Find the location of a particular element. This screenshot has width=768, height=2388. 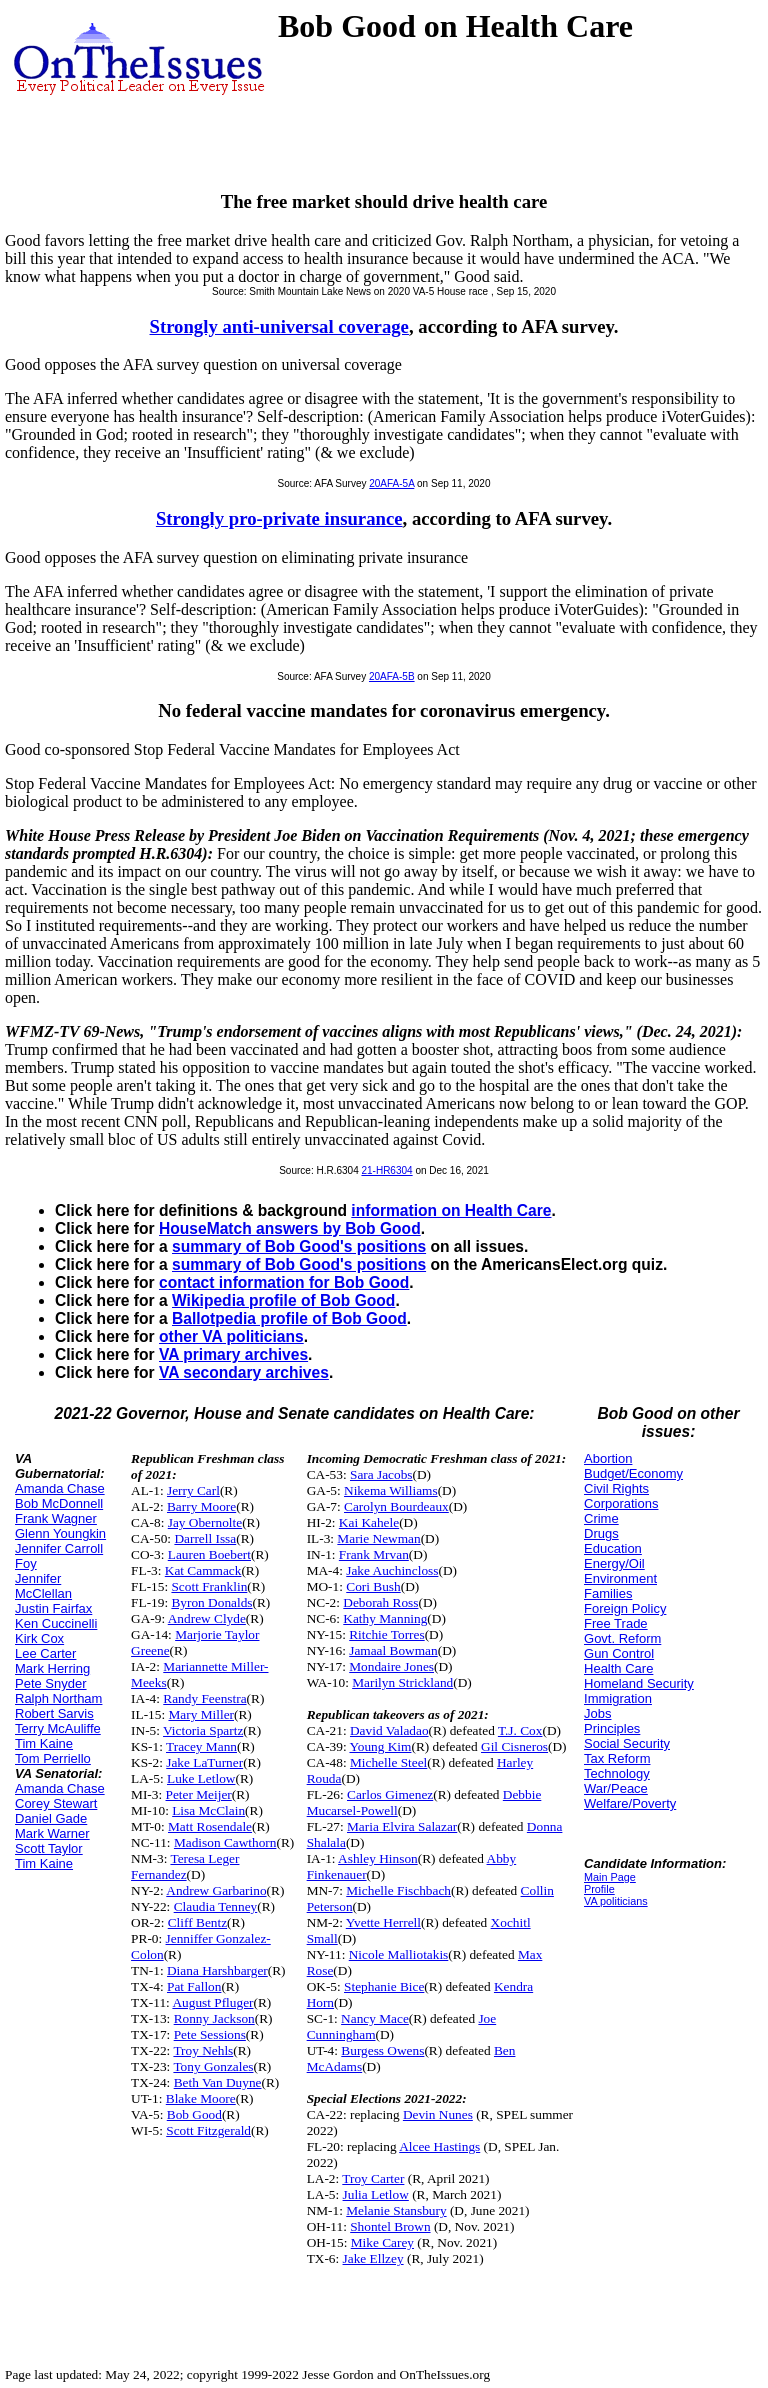

Maria Elvira Salazar is located at coordinates (402, 1826).